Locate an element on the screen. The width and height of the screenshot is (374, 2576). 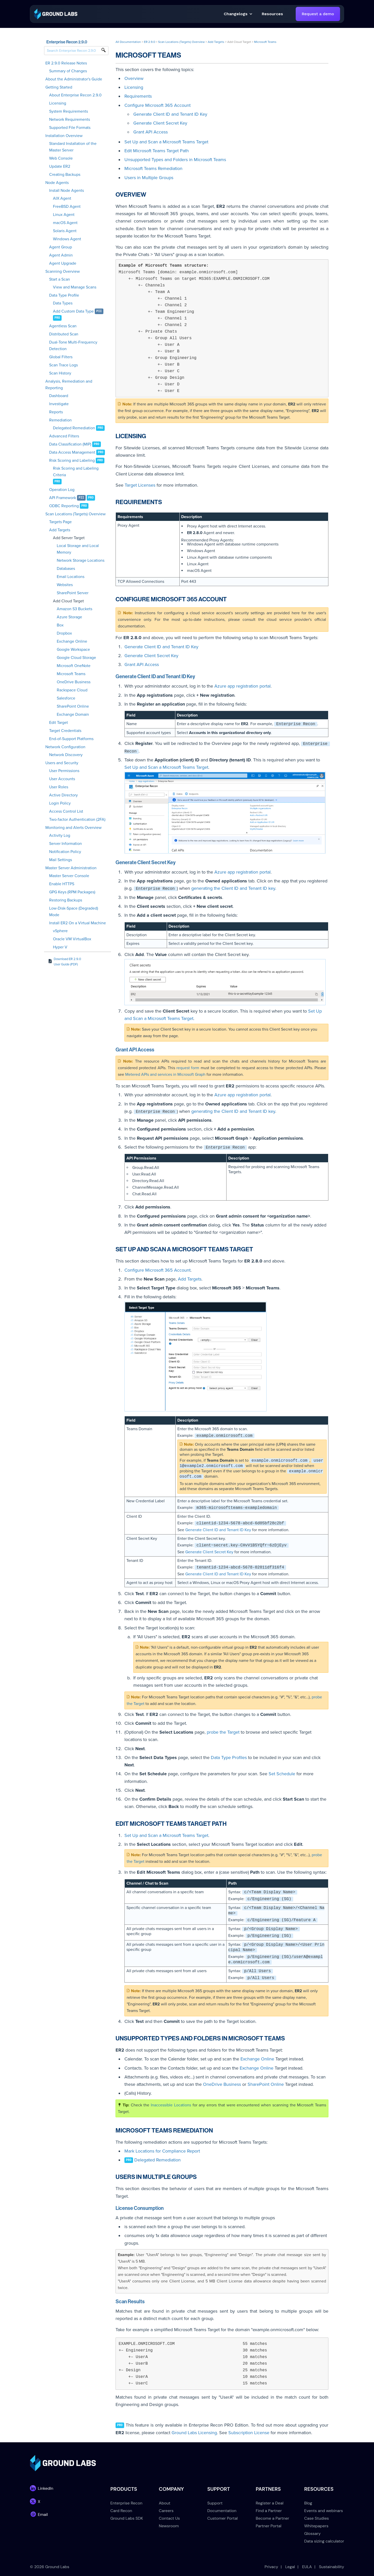
Case Studies [menuitem] is located at coordinates (316, 2518).